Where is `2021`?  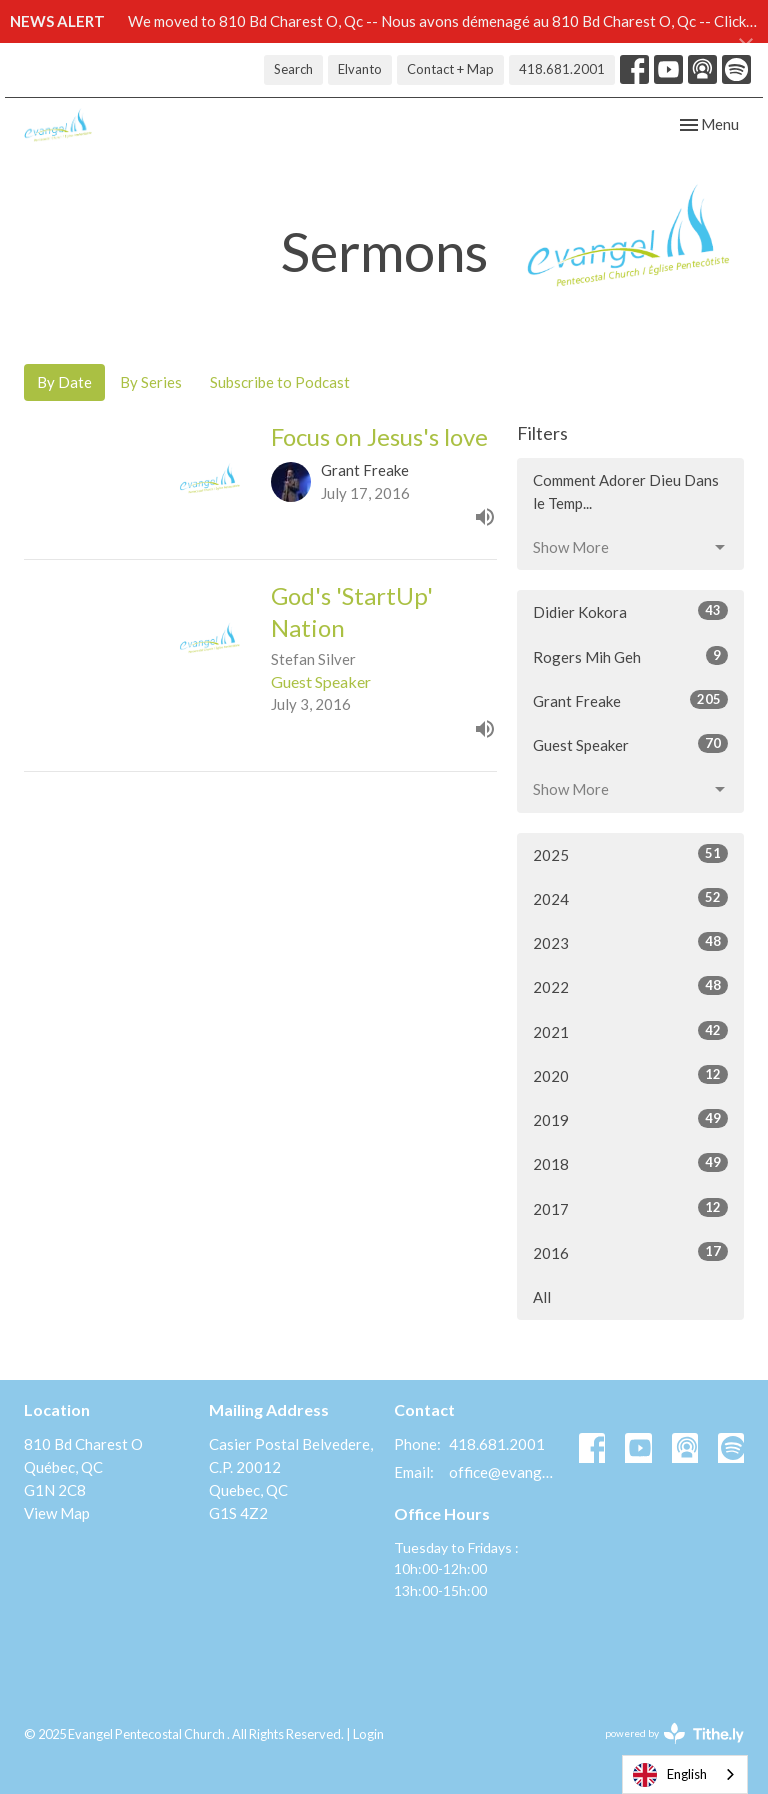
2021 is located at coordinates (630, 1031).